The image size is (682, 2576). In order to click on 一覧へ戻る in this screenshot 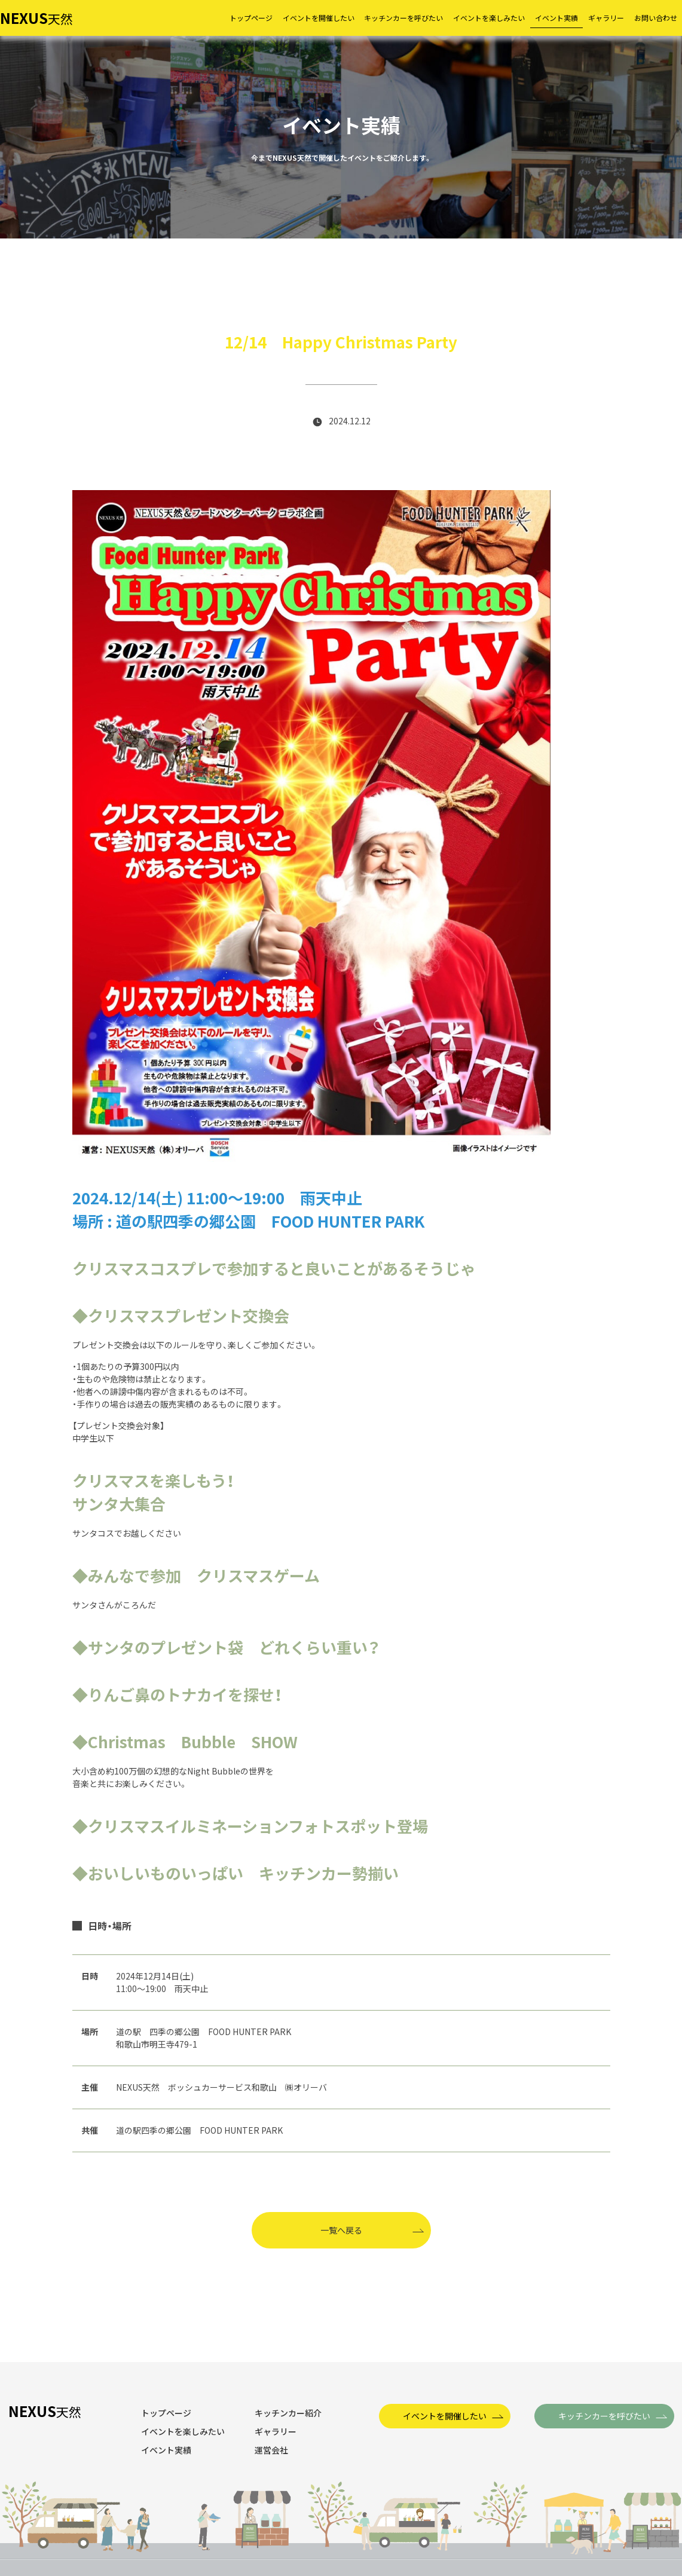, I will do `click(341, 2230)`.